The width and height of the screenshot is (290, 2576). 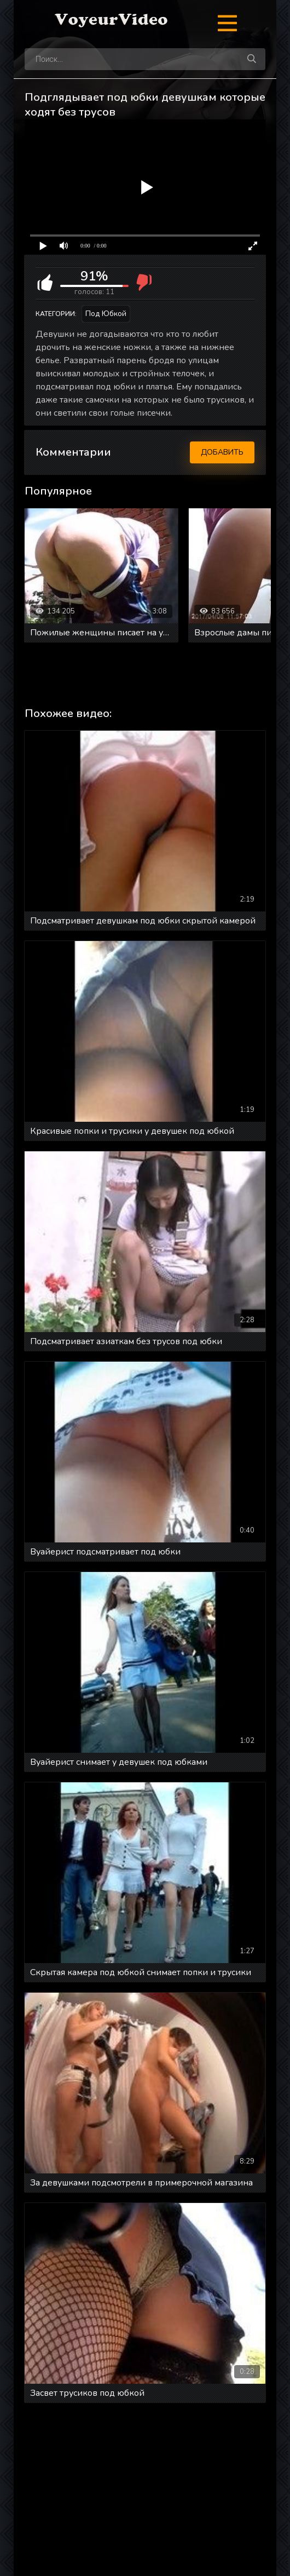 I want to click on Под юбкой, so click(x=105, y=313).